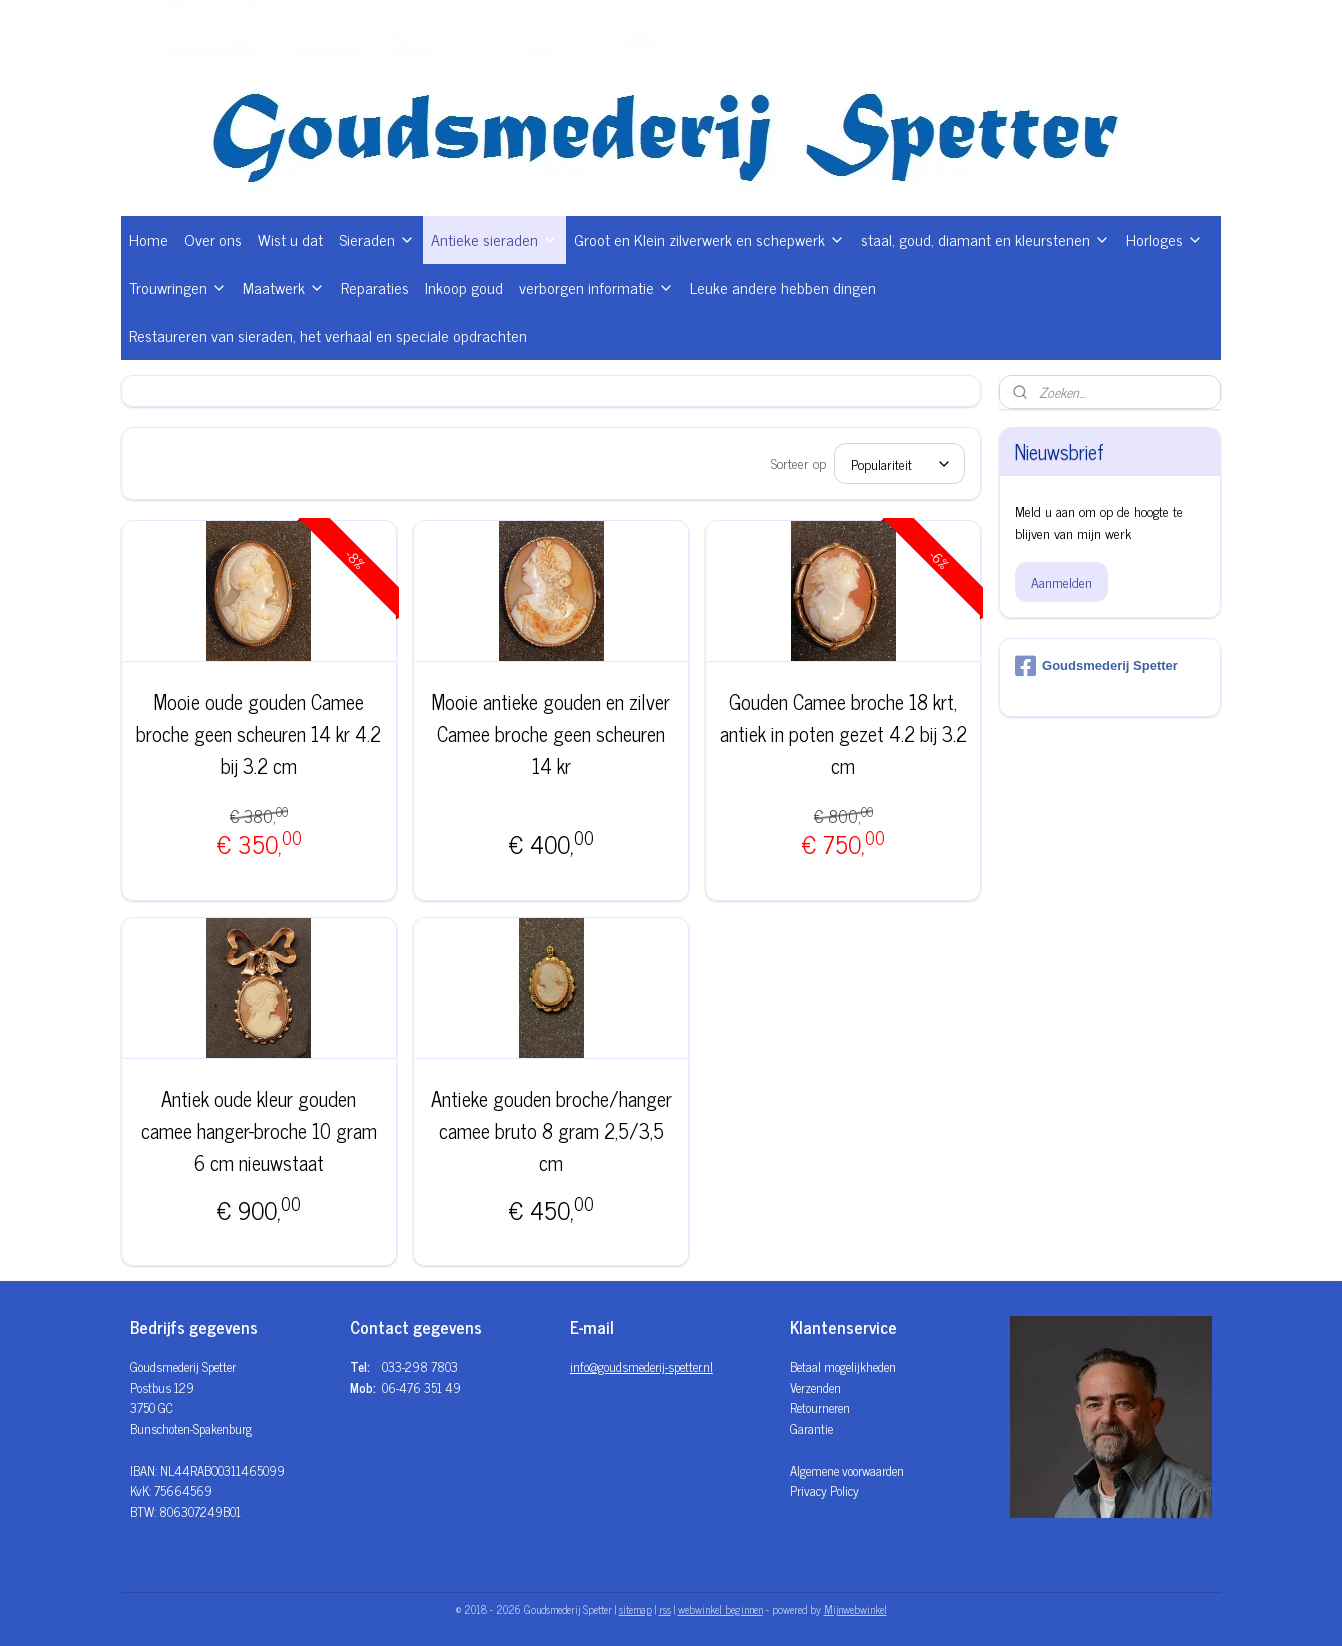  Describe the element at coordinates (328, 335) in the screenshot. I see `Restaureren van sieraden, het verhaal en speciale opdrachten` at that location.